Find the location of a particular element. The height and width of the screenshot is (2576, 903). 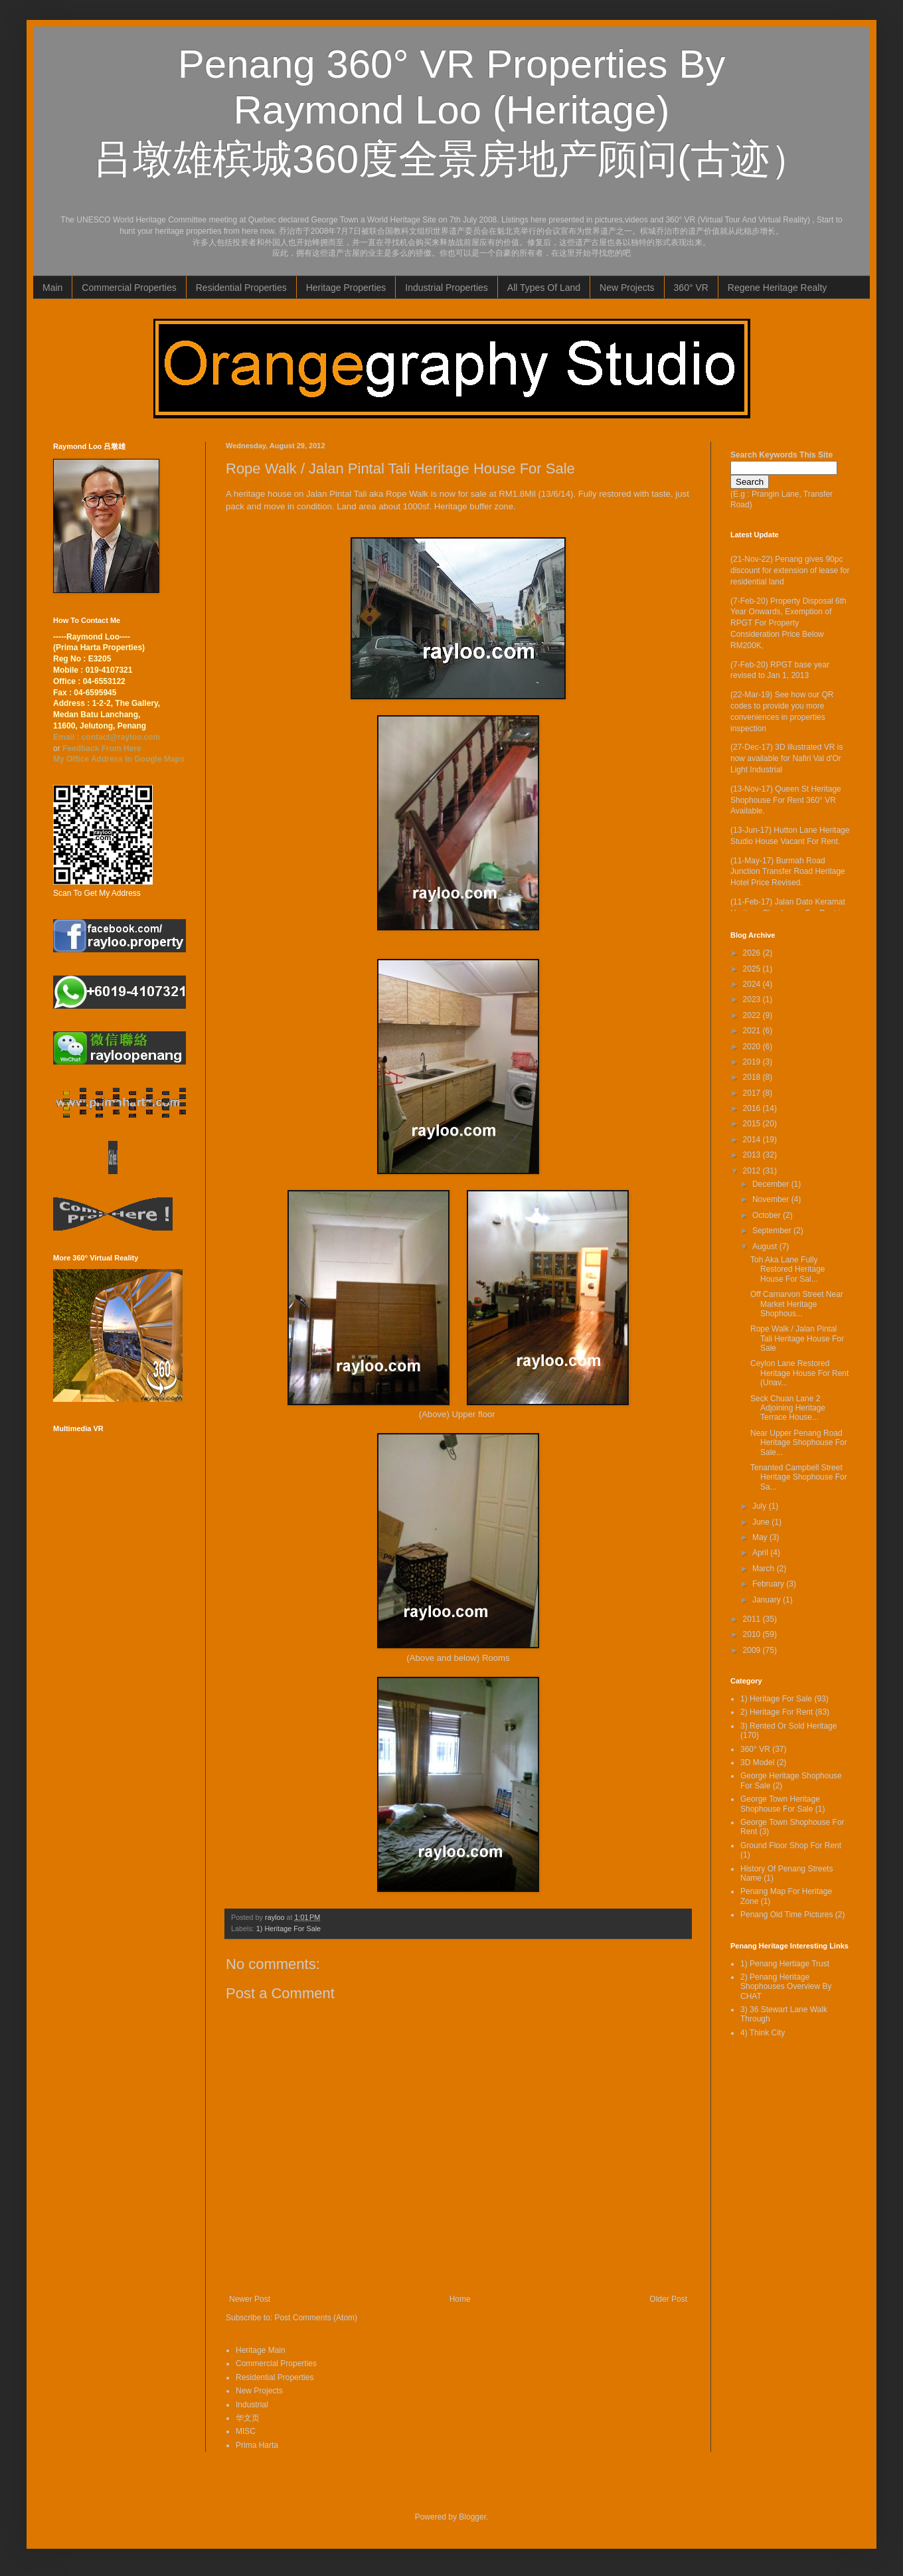

华文页 is located at coordinates (248, 2418).